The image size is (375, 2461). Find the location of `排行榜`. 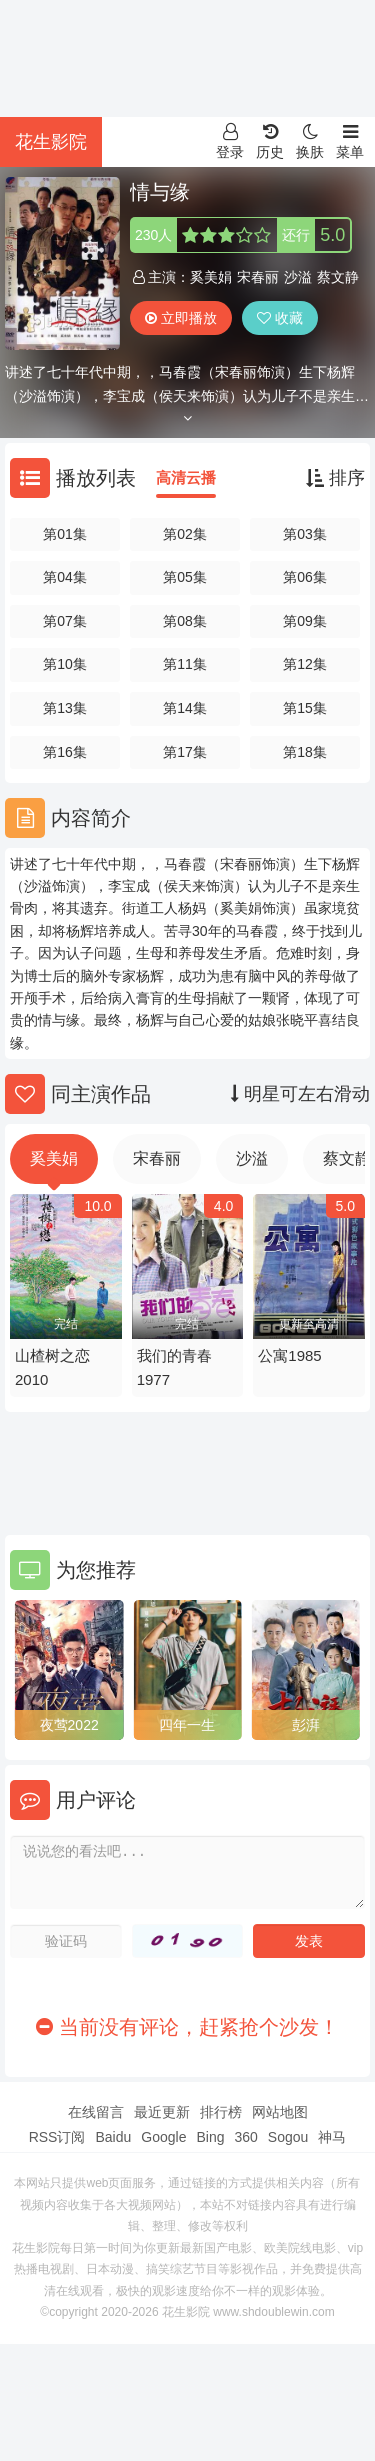

排行榜 is located at coordinates (221, 2112).